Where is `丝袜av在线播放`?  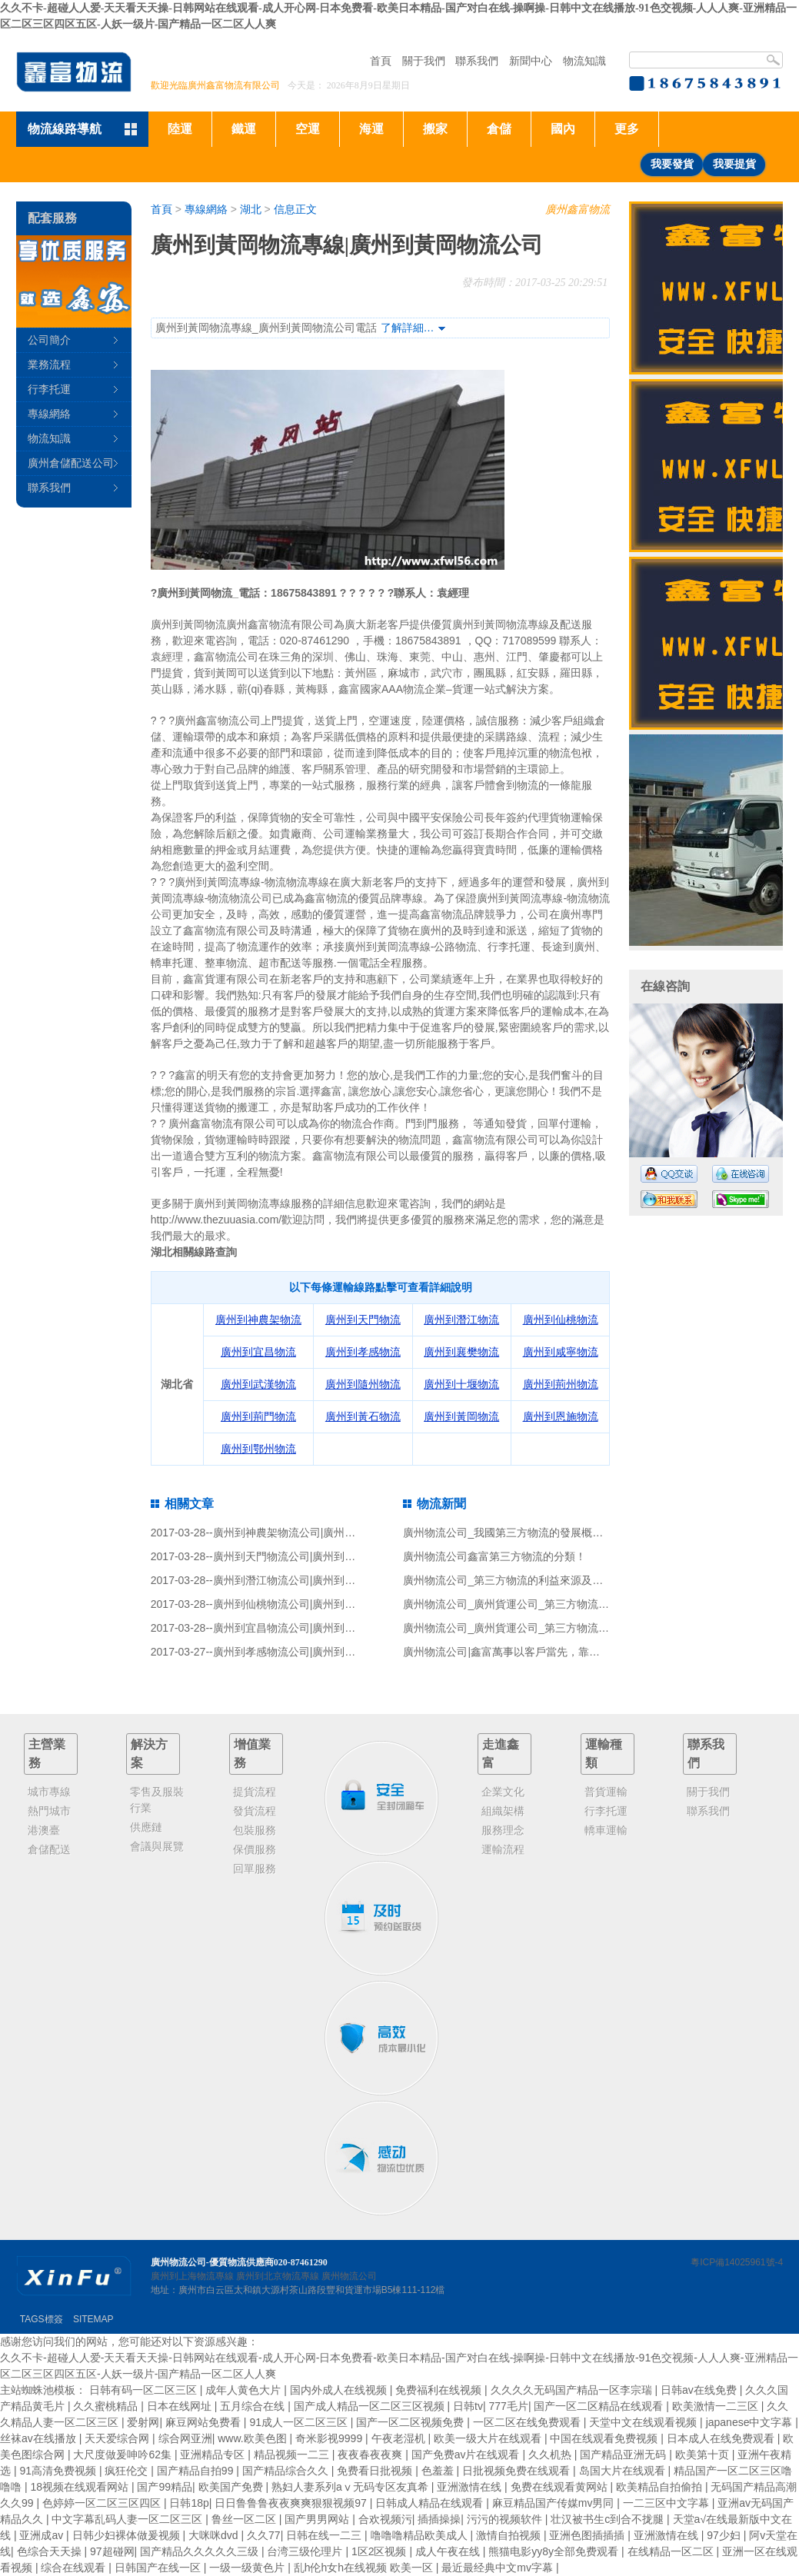
丝袜av在线播放 is located at coordinates (39, 2438).